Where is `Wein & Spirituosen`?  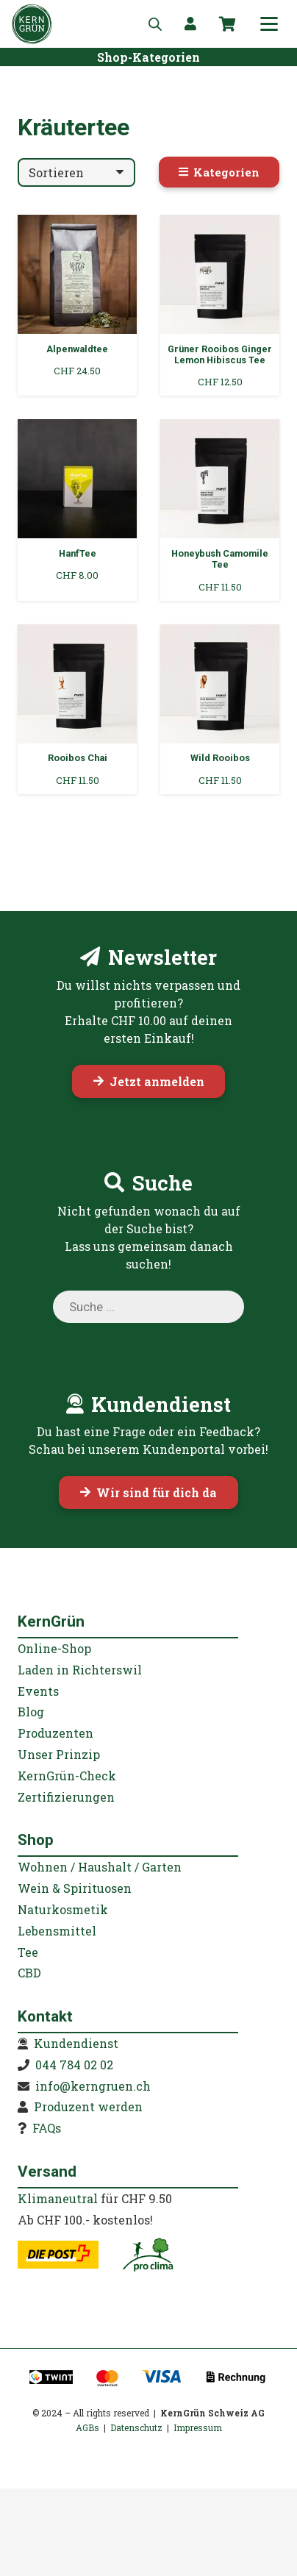
Wein & Spirituosen is located at coordinates (75, 1888).